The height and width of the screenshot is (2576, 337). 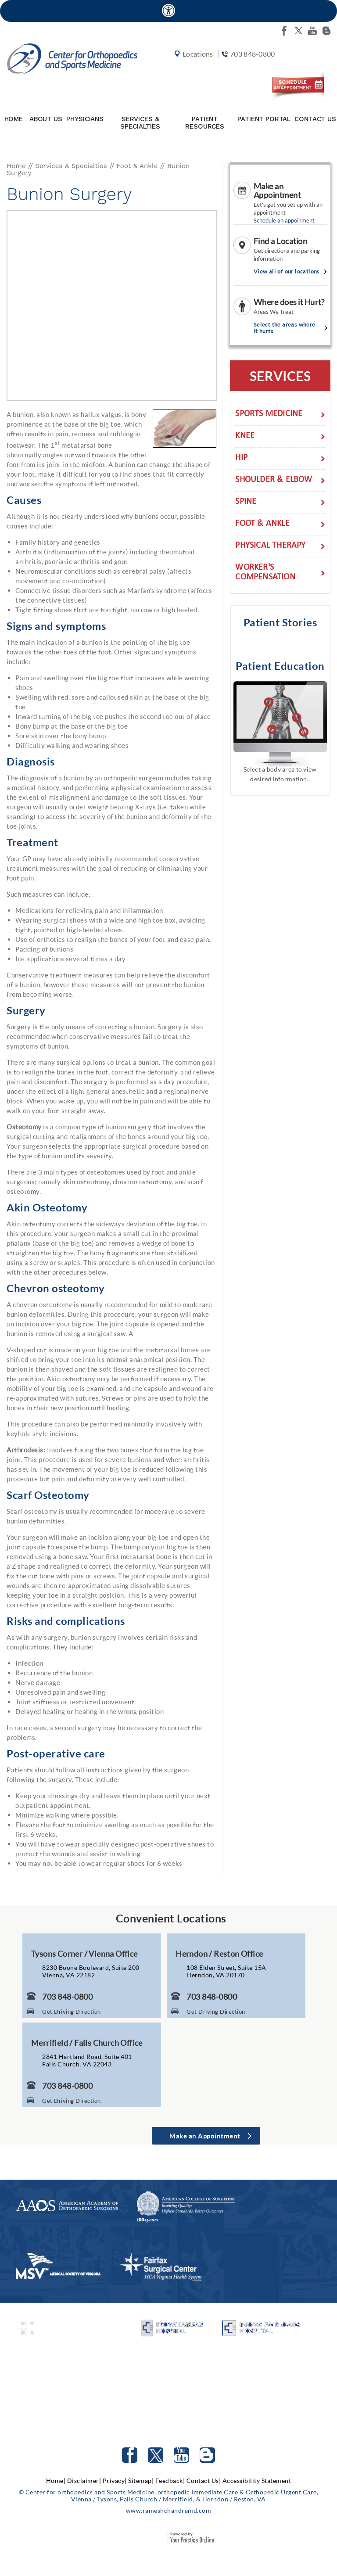 I want to click on Patient Portal, so click(x=264, y=121).